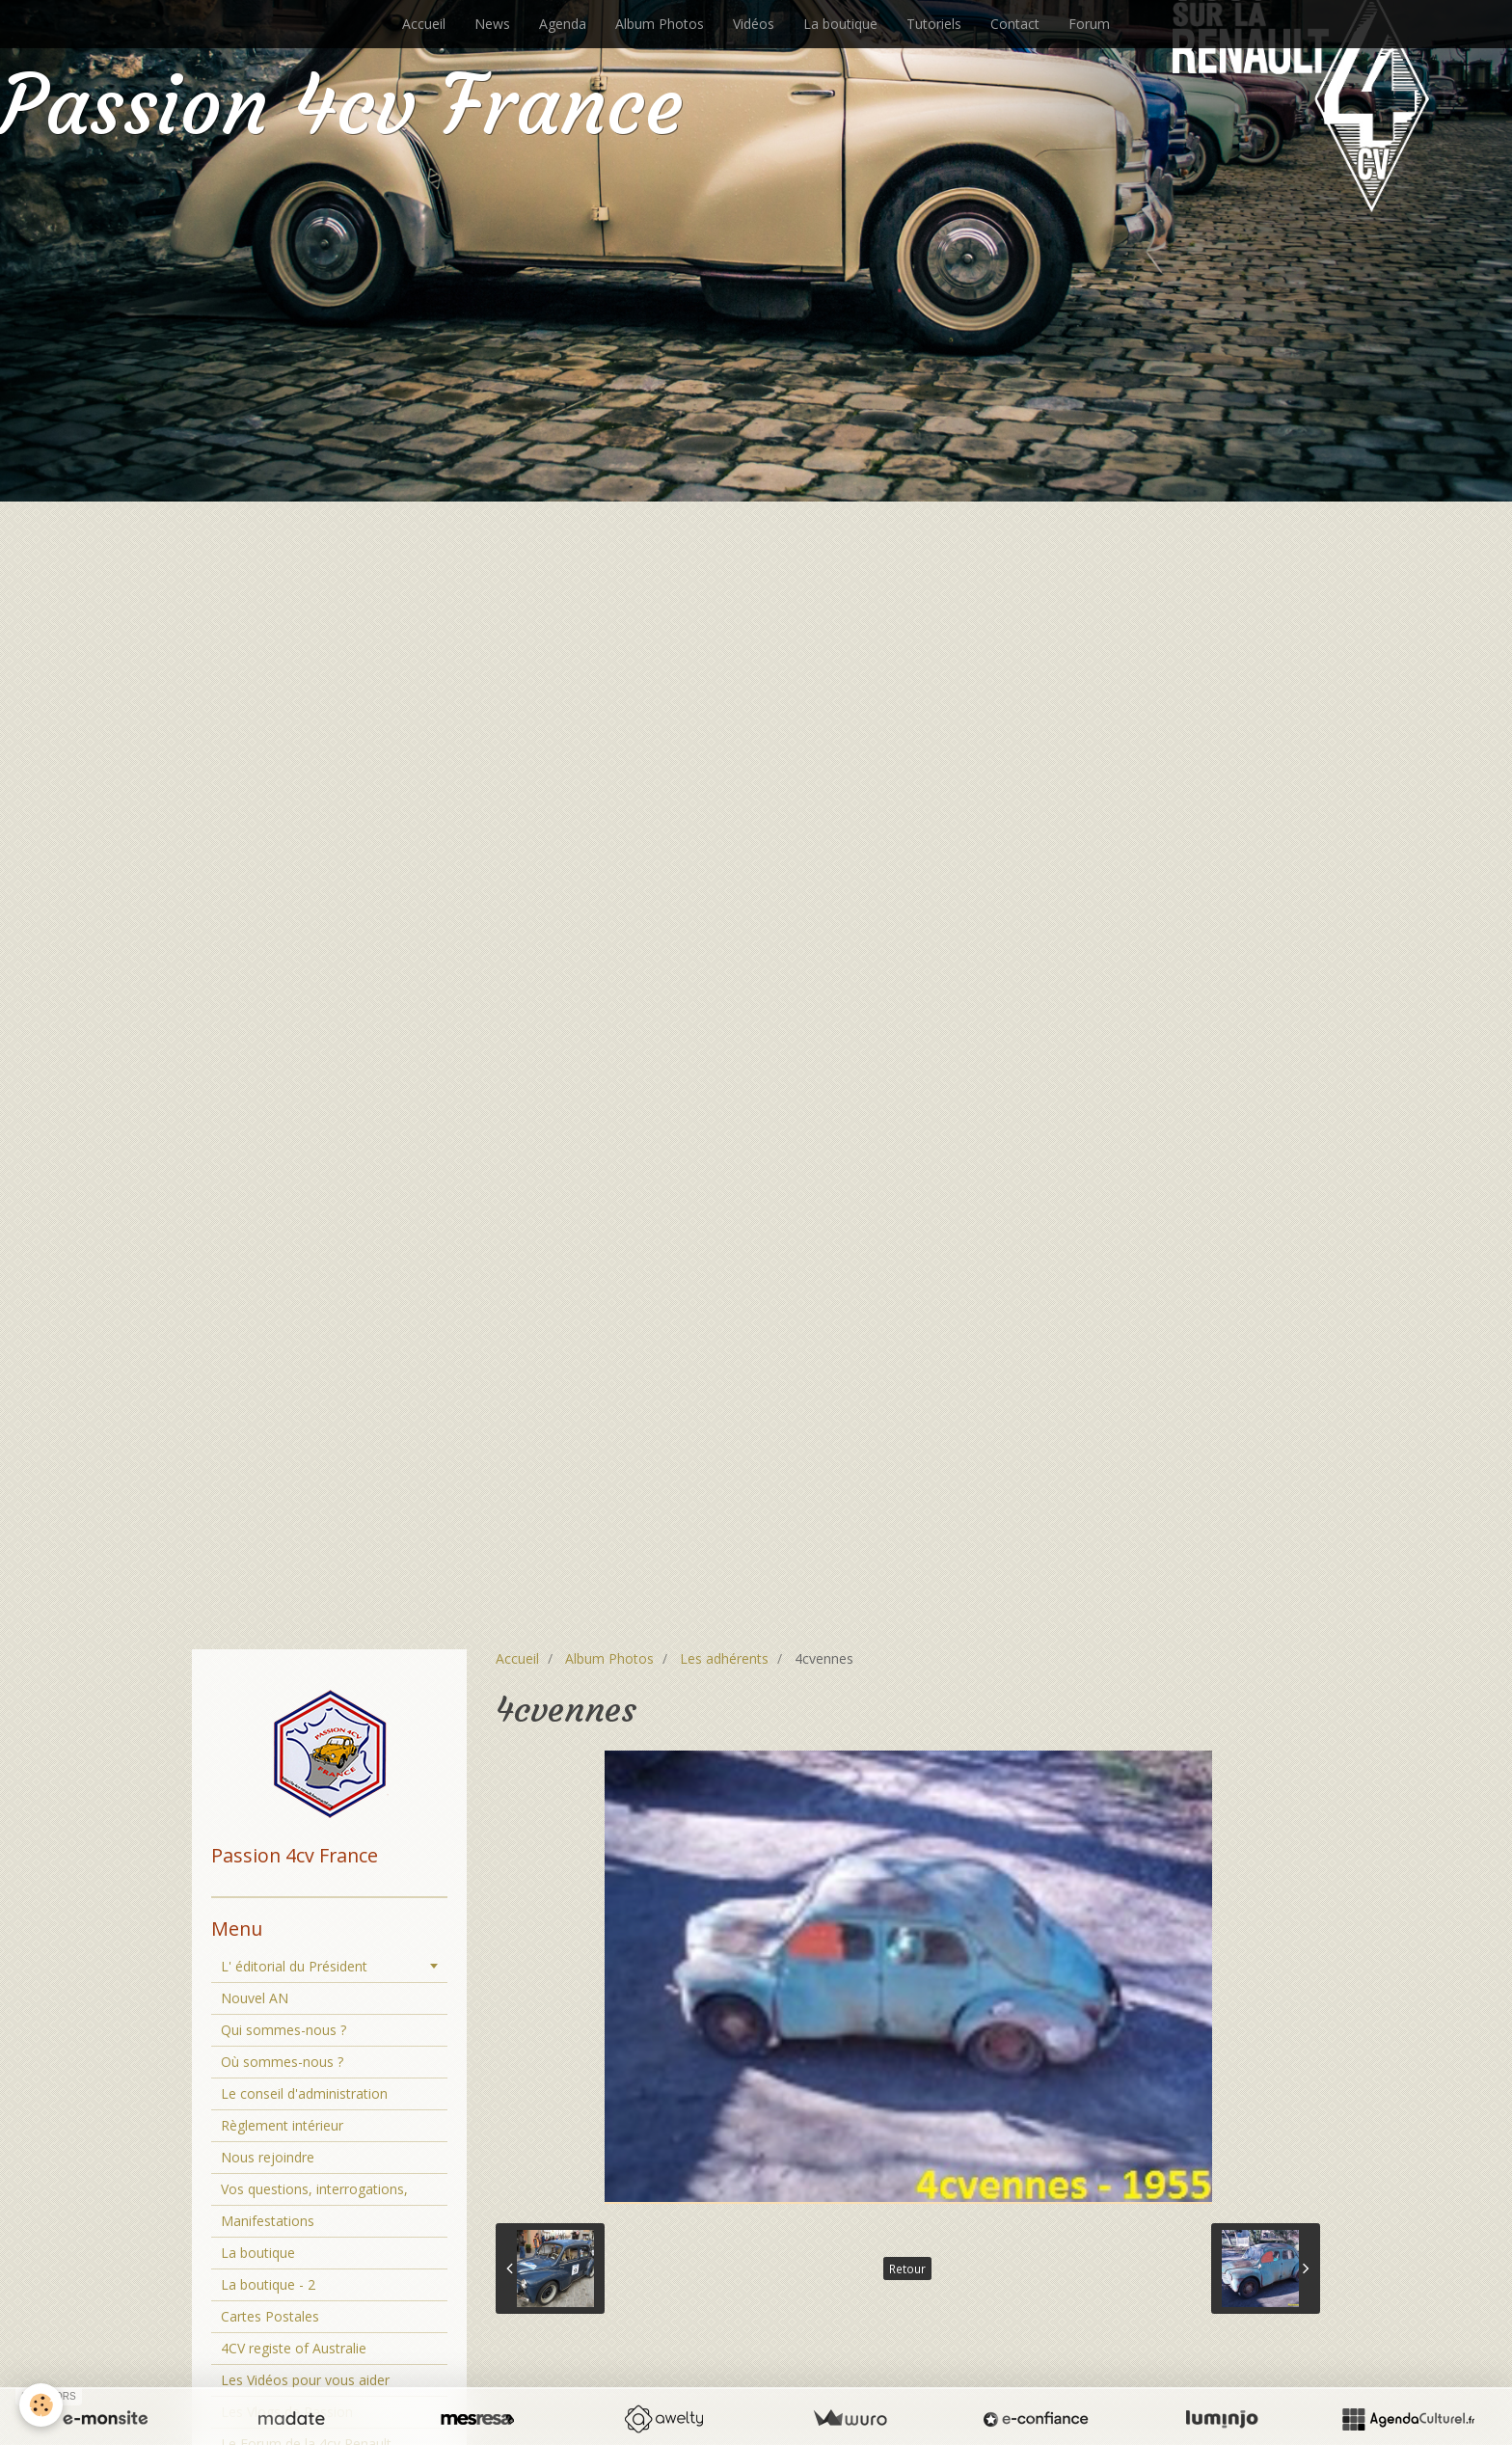 This screenshot has height=2445, width=1512. I want to click on Nous rejoindre, so click(267, 2157).